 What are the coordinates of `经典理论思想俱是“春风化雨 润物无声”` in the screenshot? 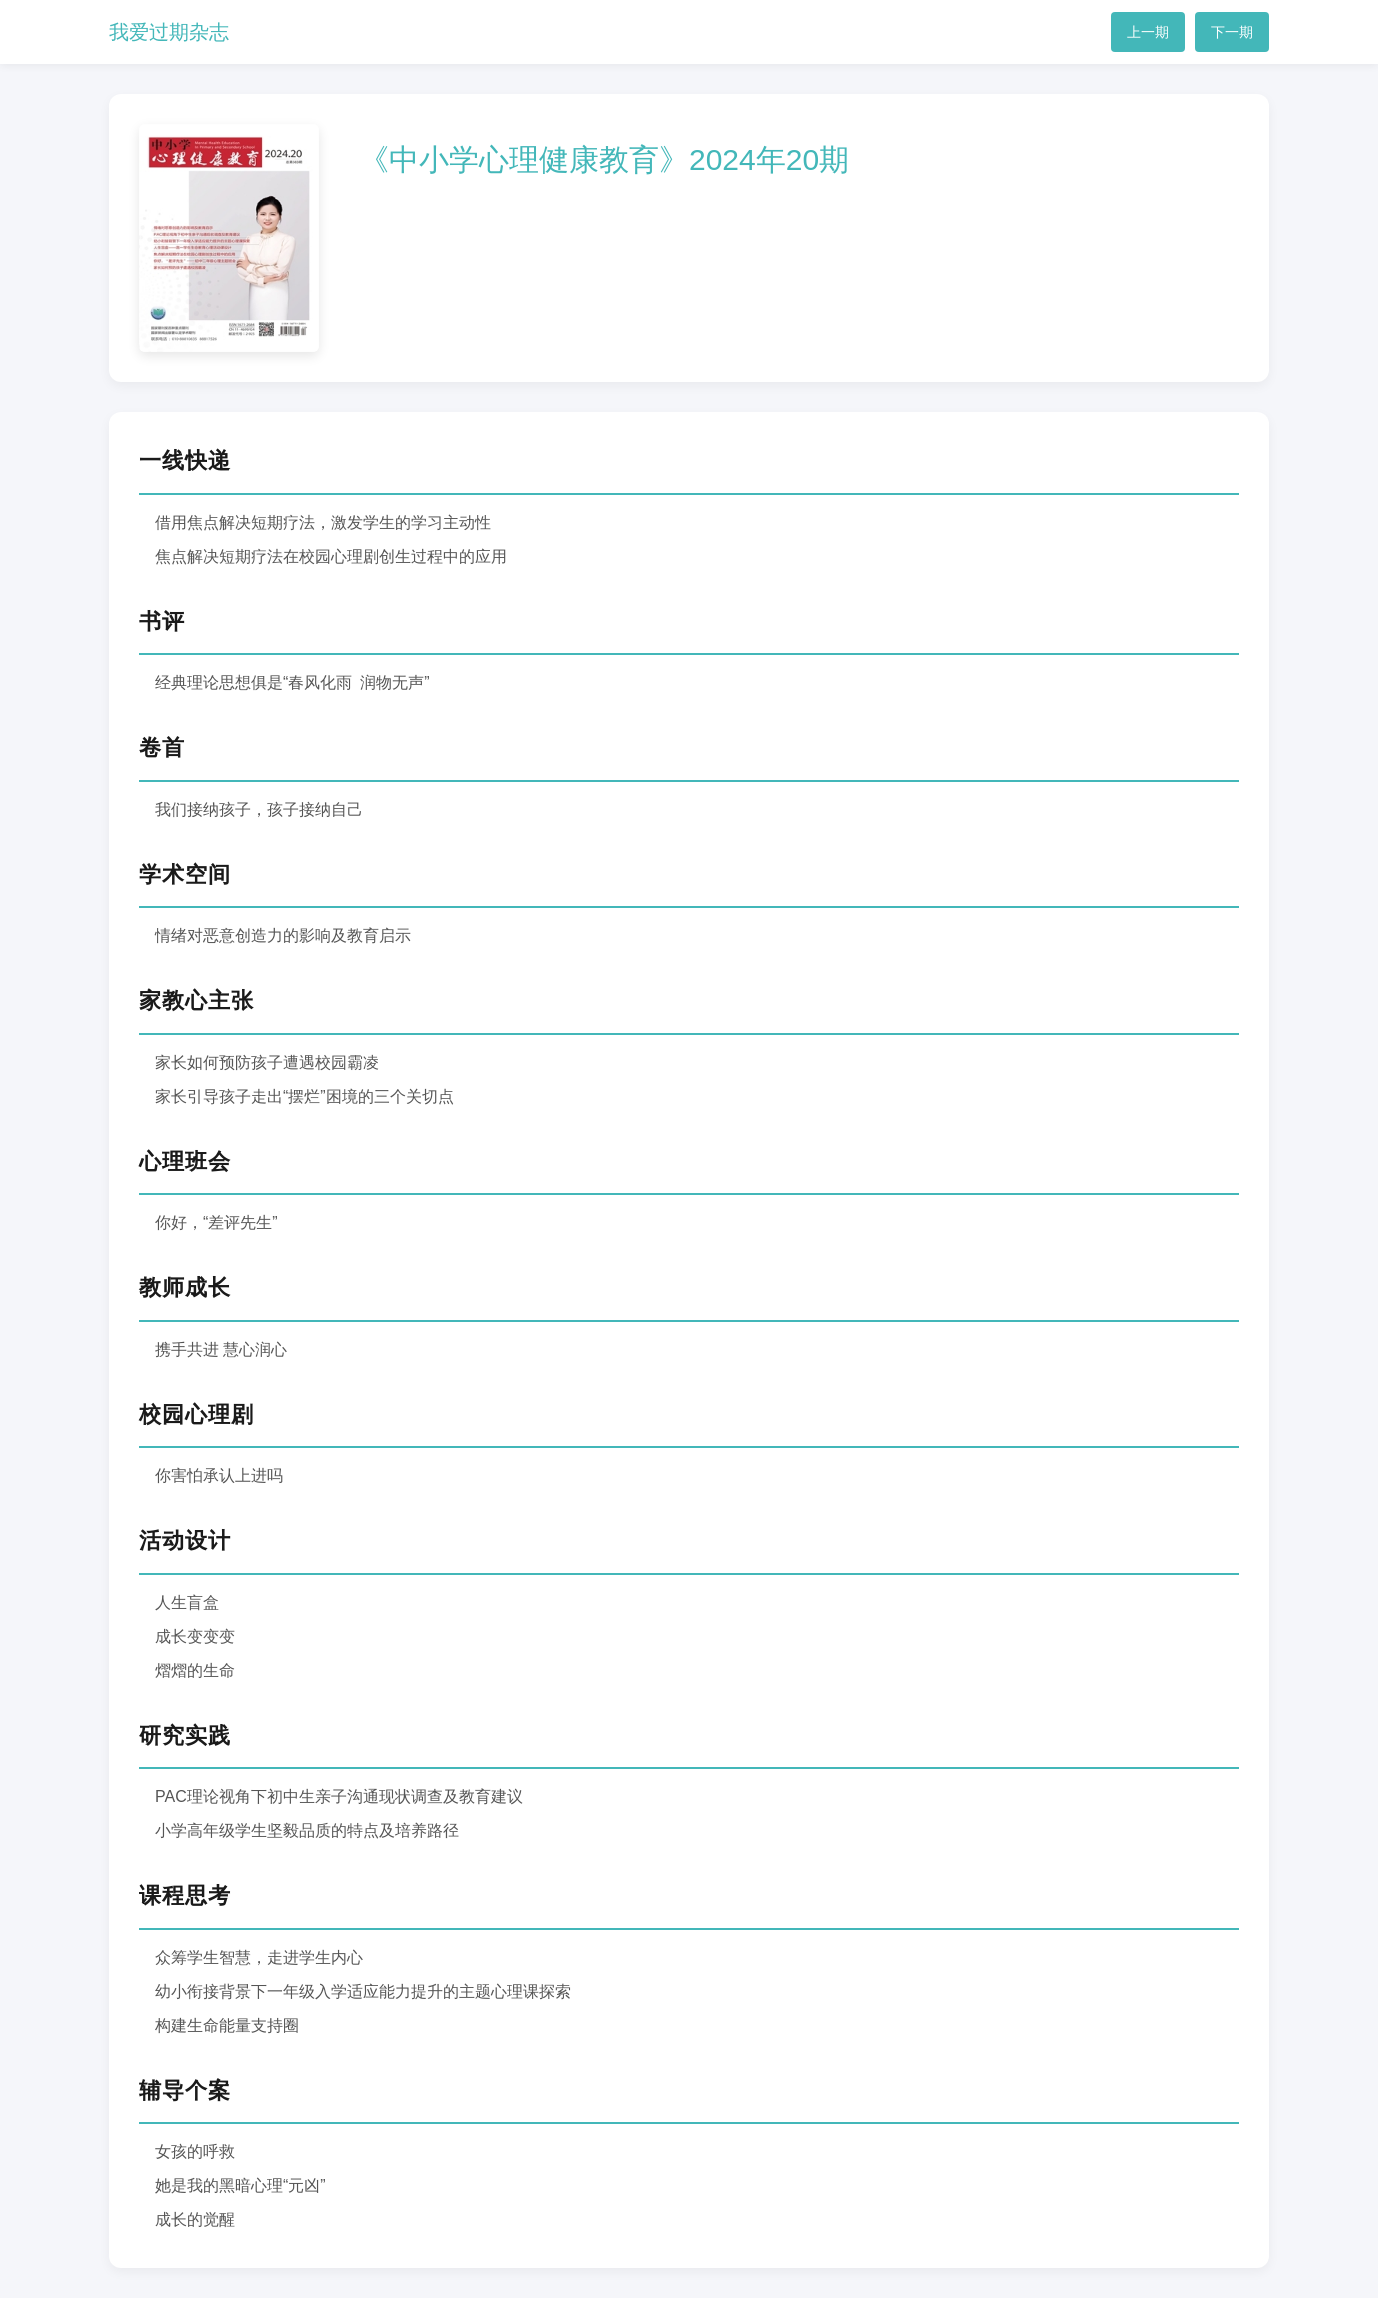 It's located at (292, 682).